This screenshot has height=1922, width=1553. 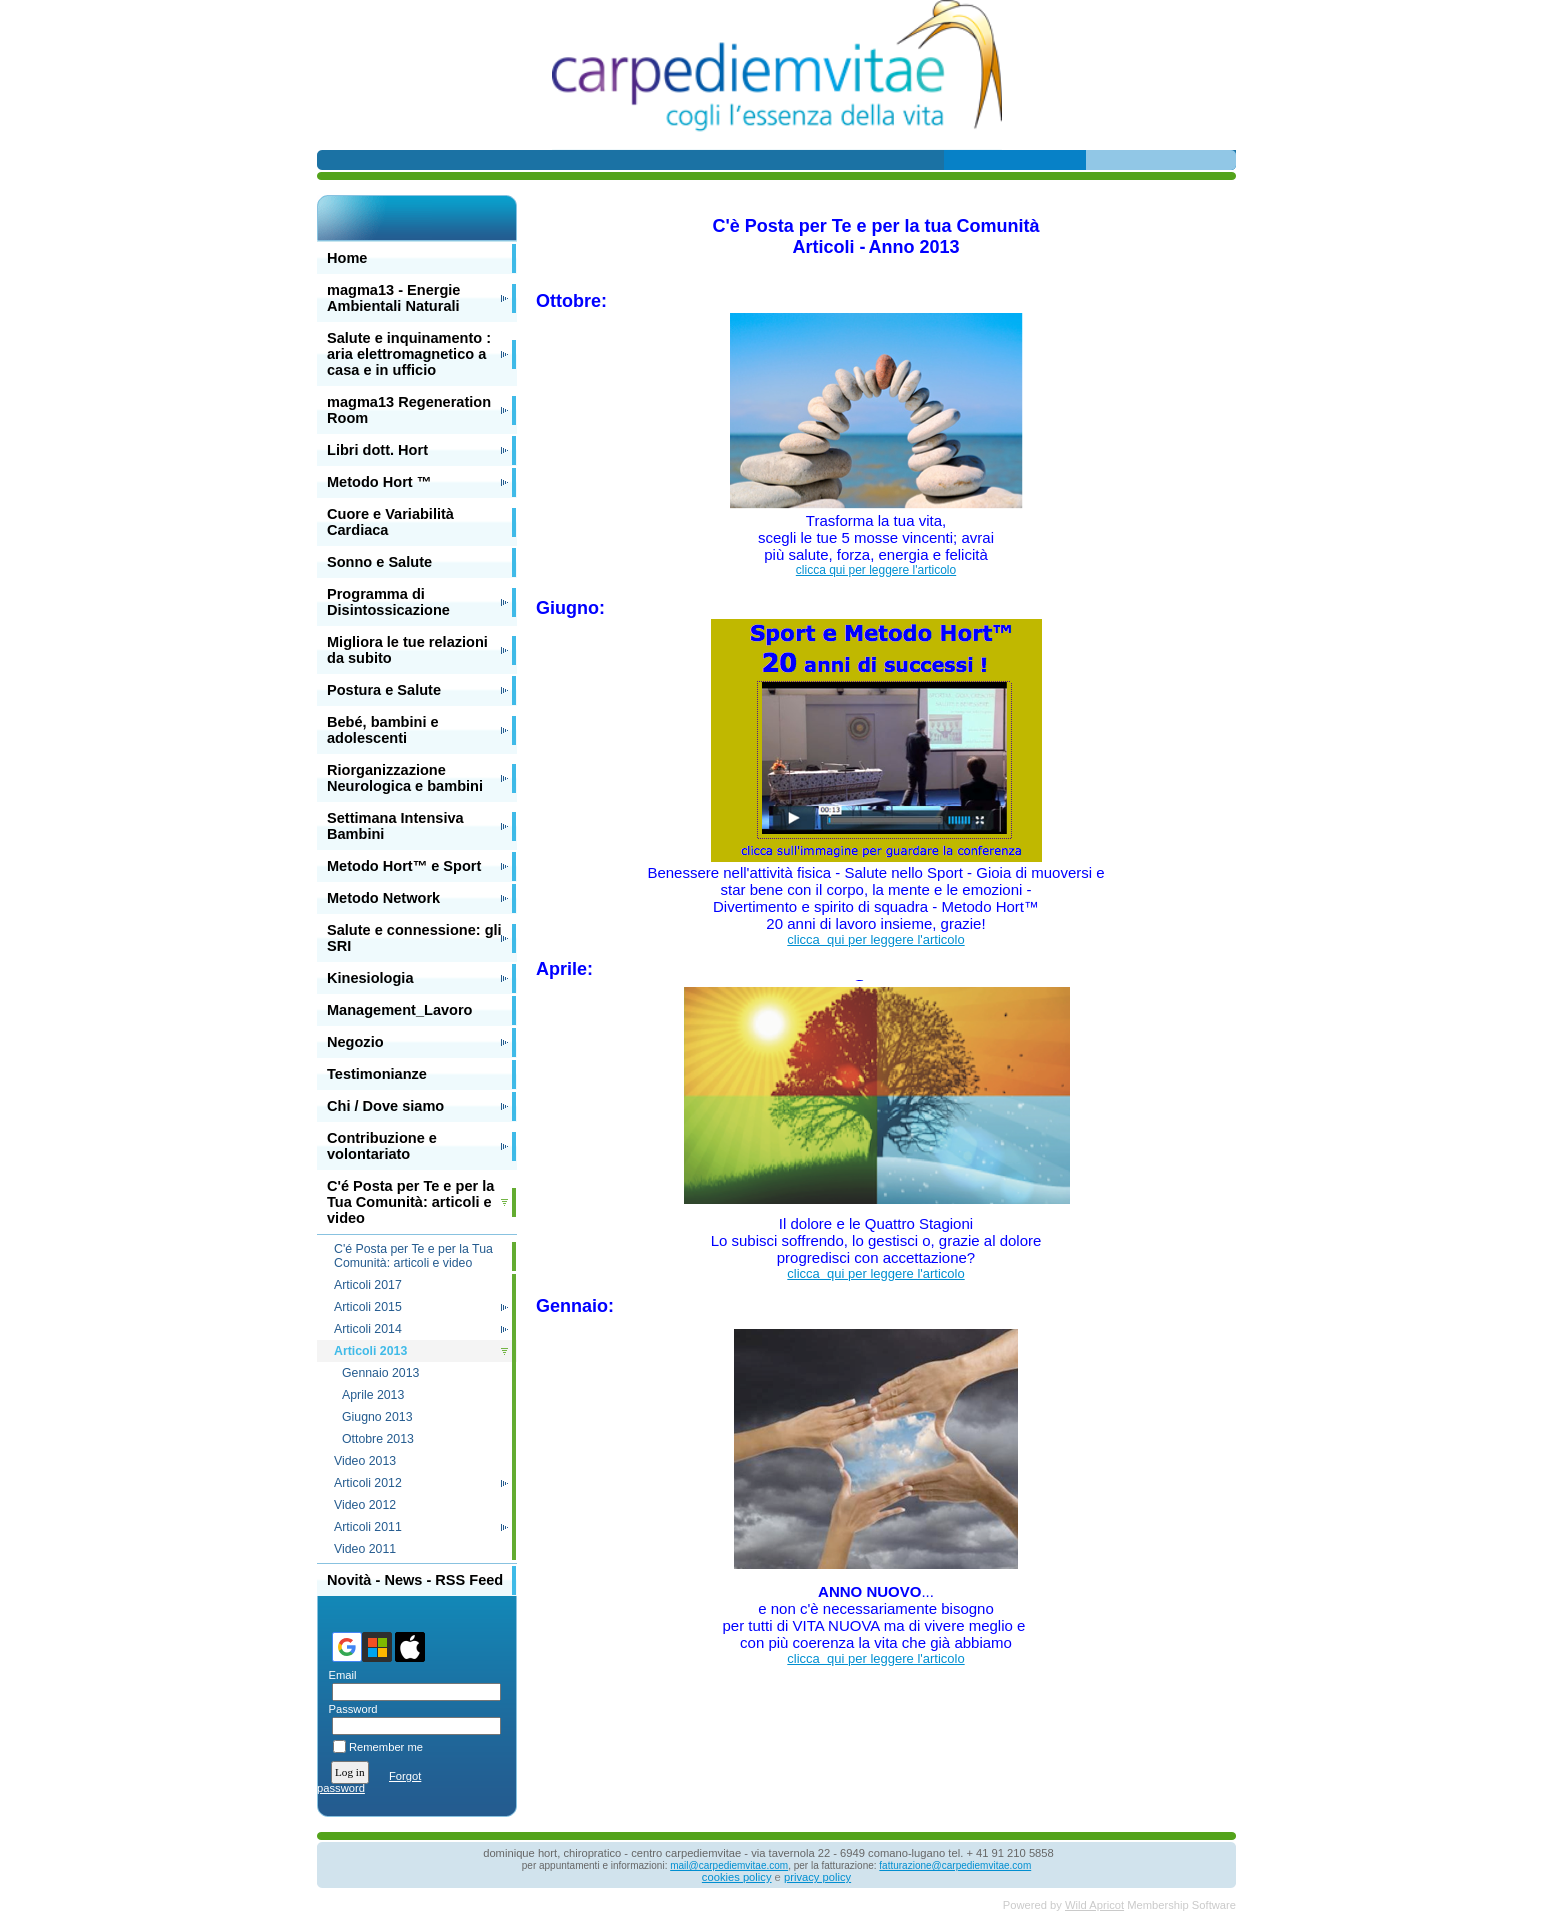 What do you see at coordinates (817, 1877) in the screenshot?
I see `privacy policy` at bounding box center [817, 1877].